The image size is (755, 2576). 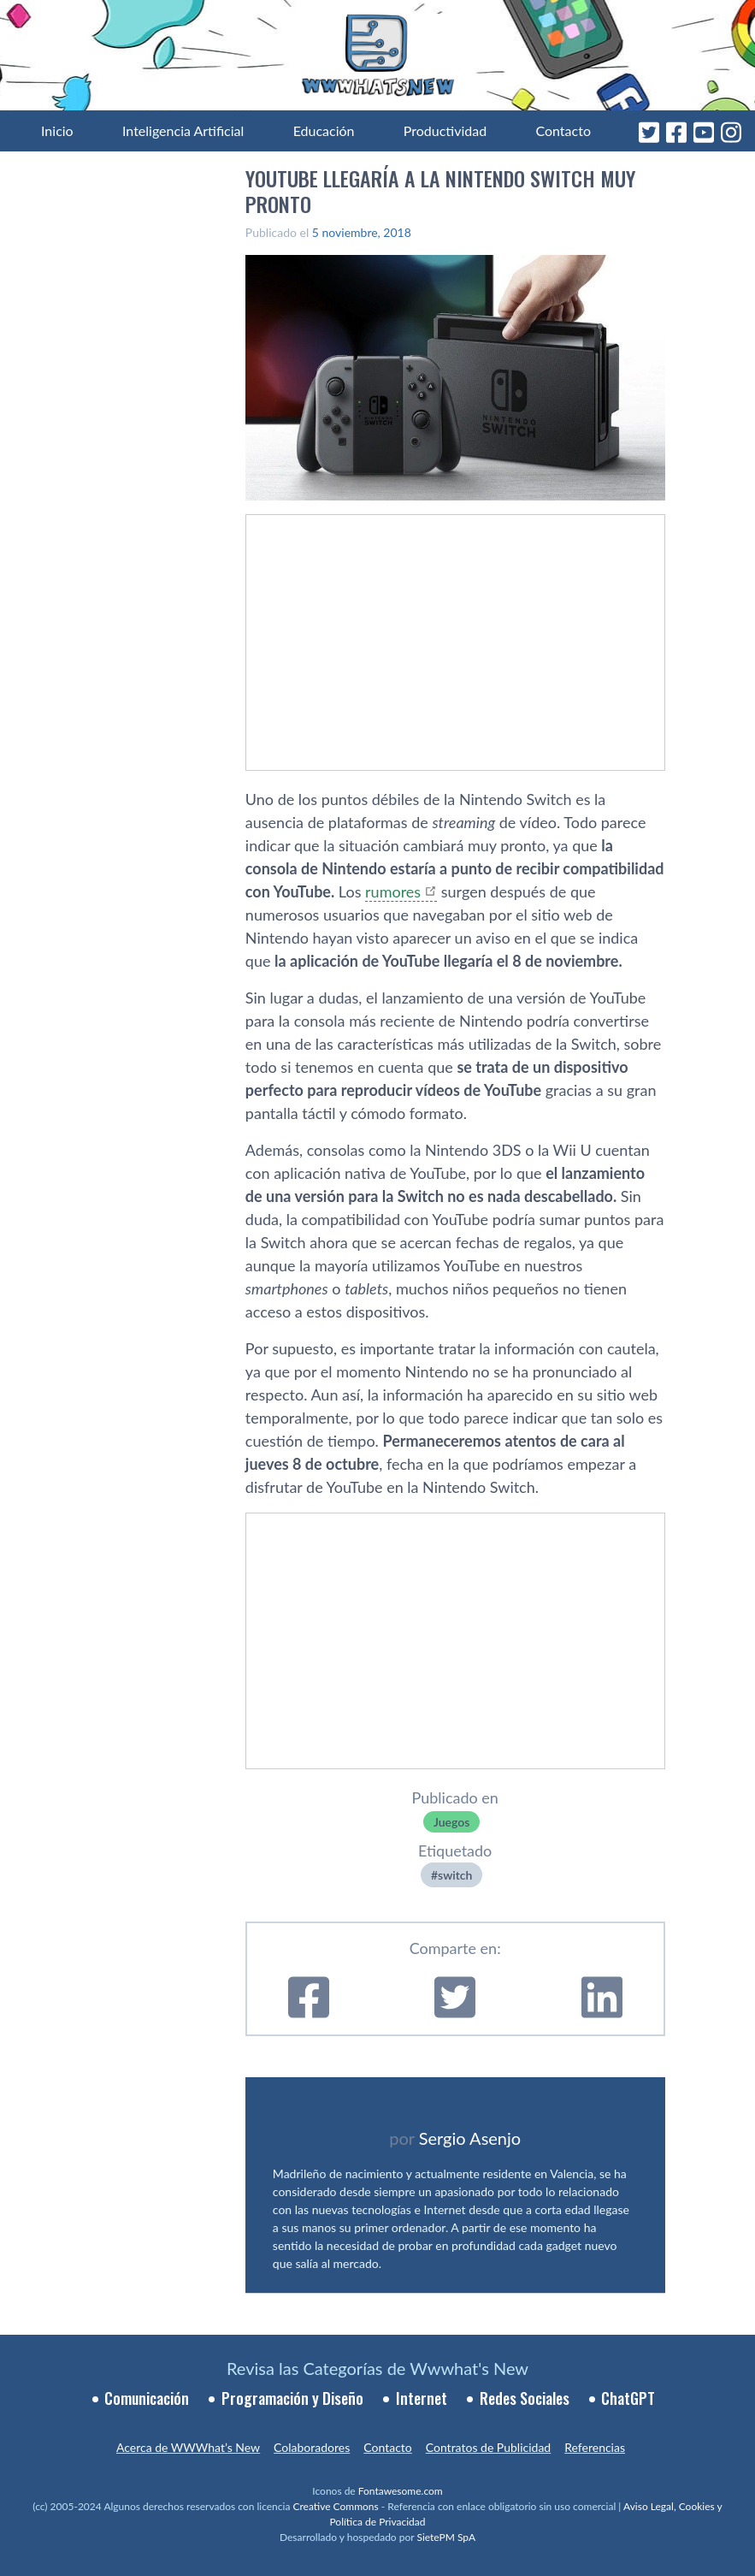 What do you see at coordinates (146, 2398) in the screenshot?
I see `Comunicación` at bounding box center [146, 2398].